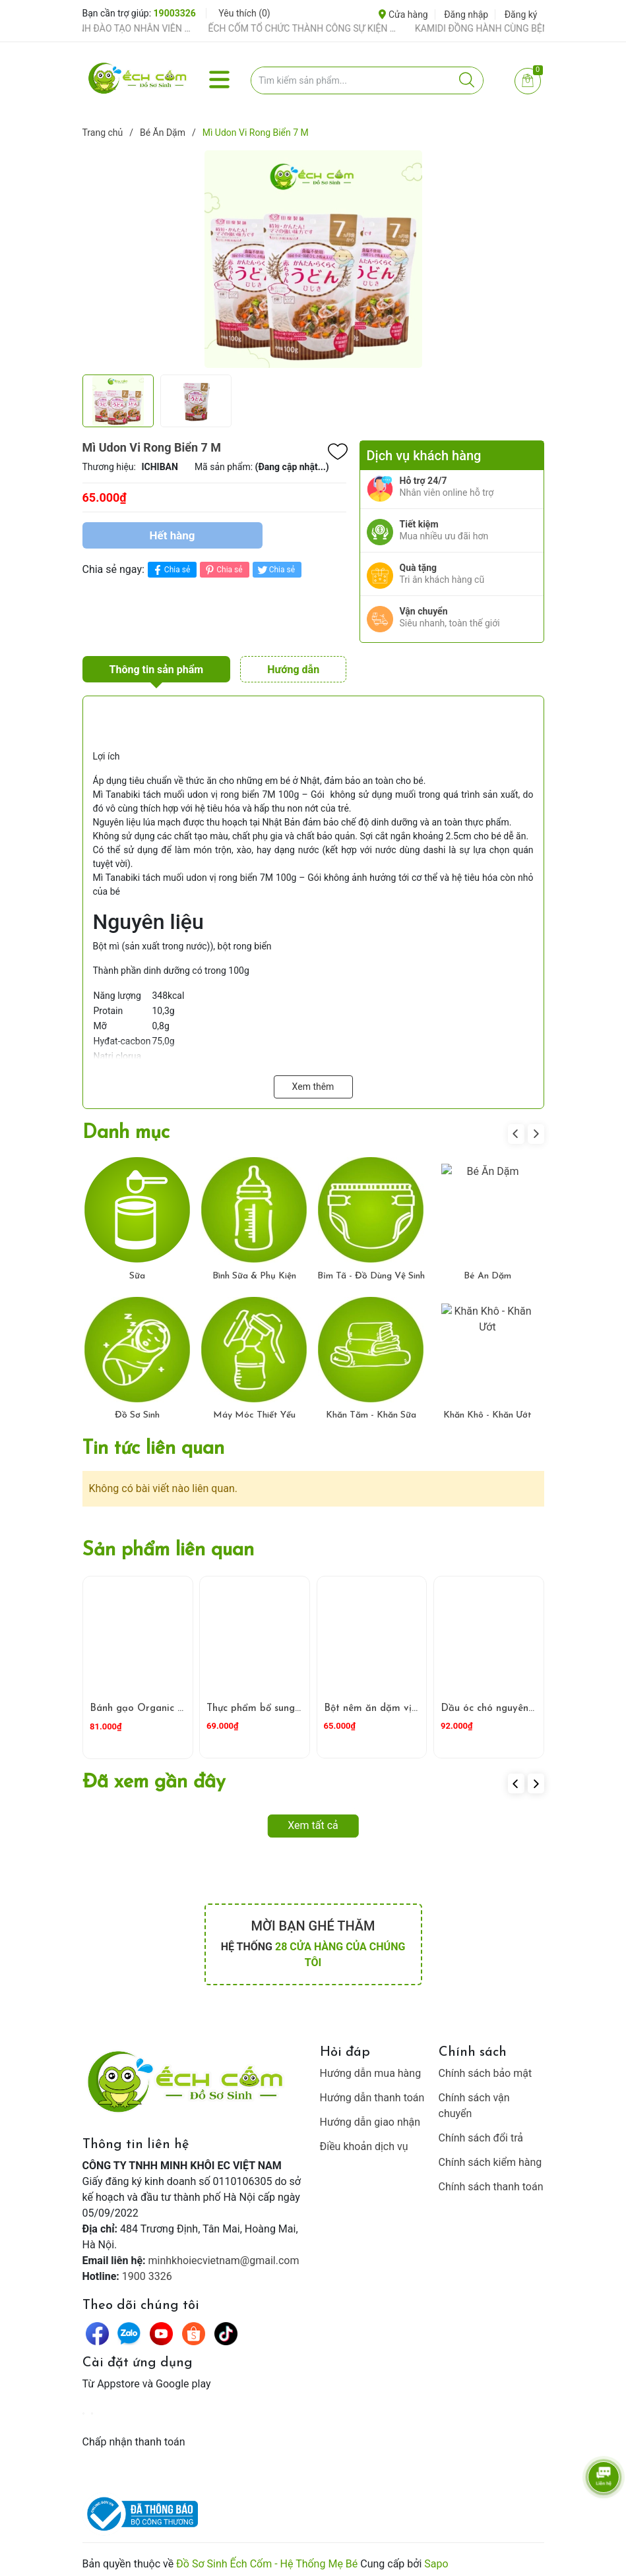 The height and width of the screenshot is (2576, 626). What do you see at coordinates (275, 570) in the screenshot?
I see `Chia sẻ [Tweet on Twitter]` at bounding box center [275, 570].